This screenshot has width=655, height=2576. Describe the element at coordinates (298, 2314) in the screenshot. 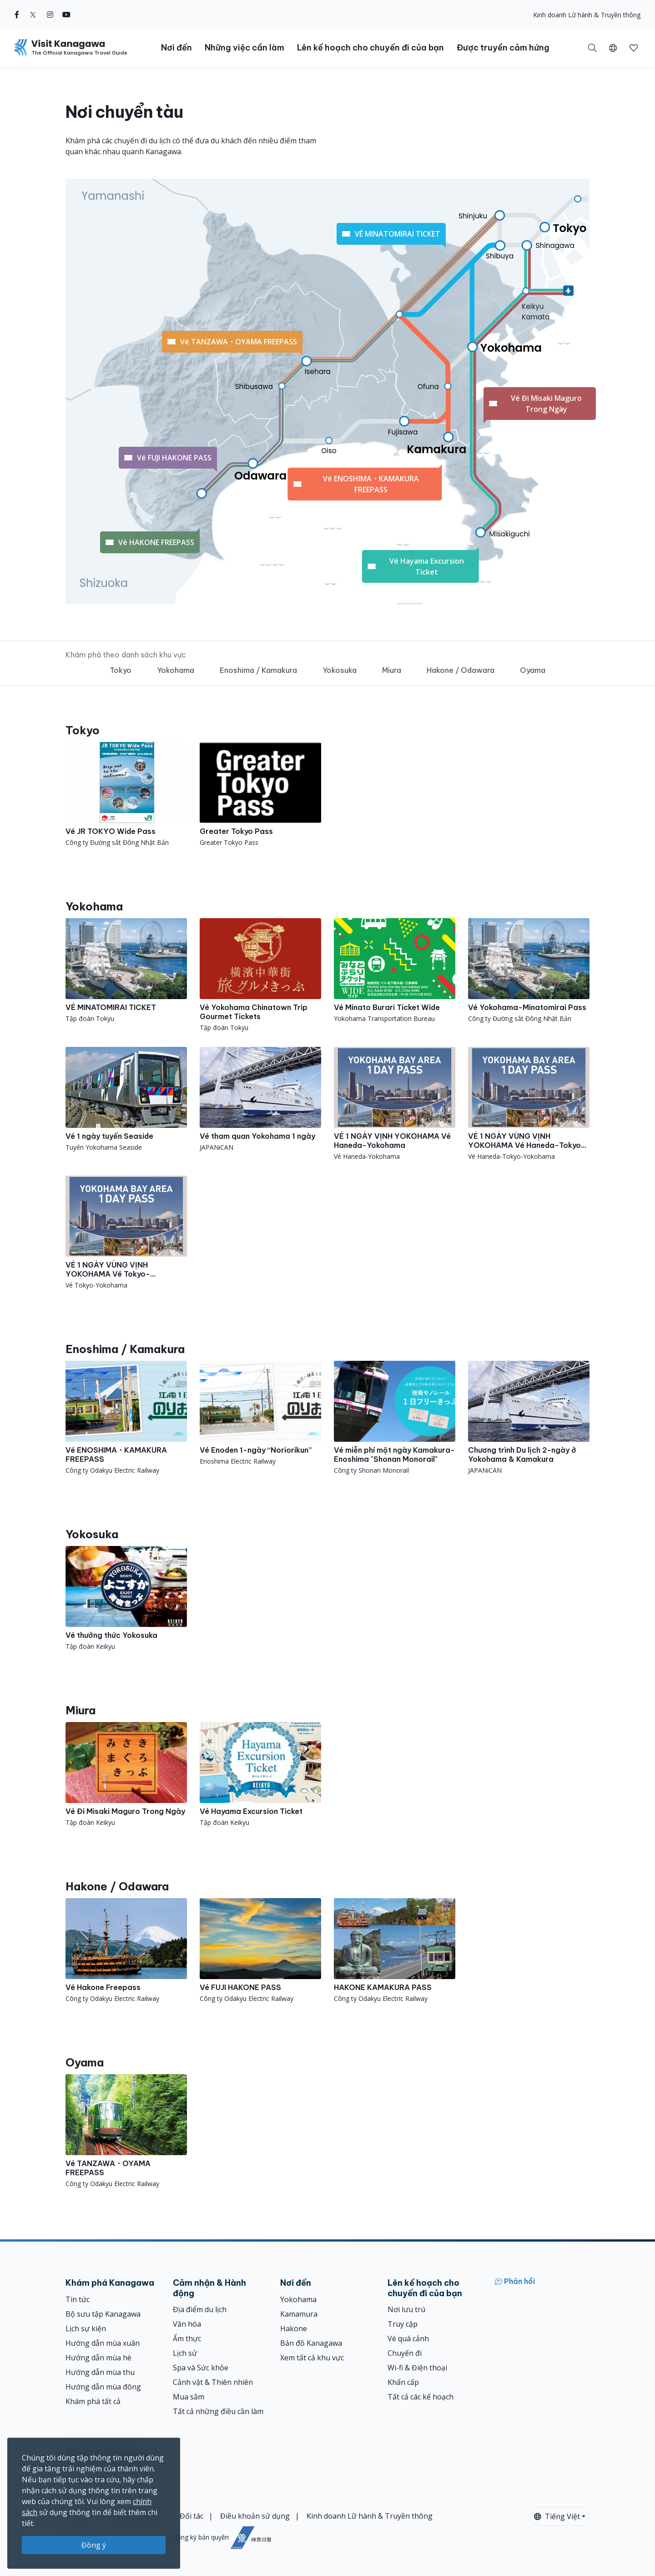

I see `Kamamura` at that location.